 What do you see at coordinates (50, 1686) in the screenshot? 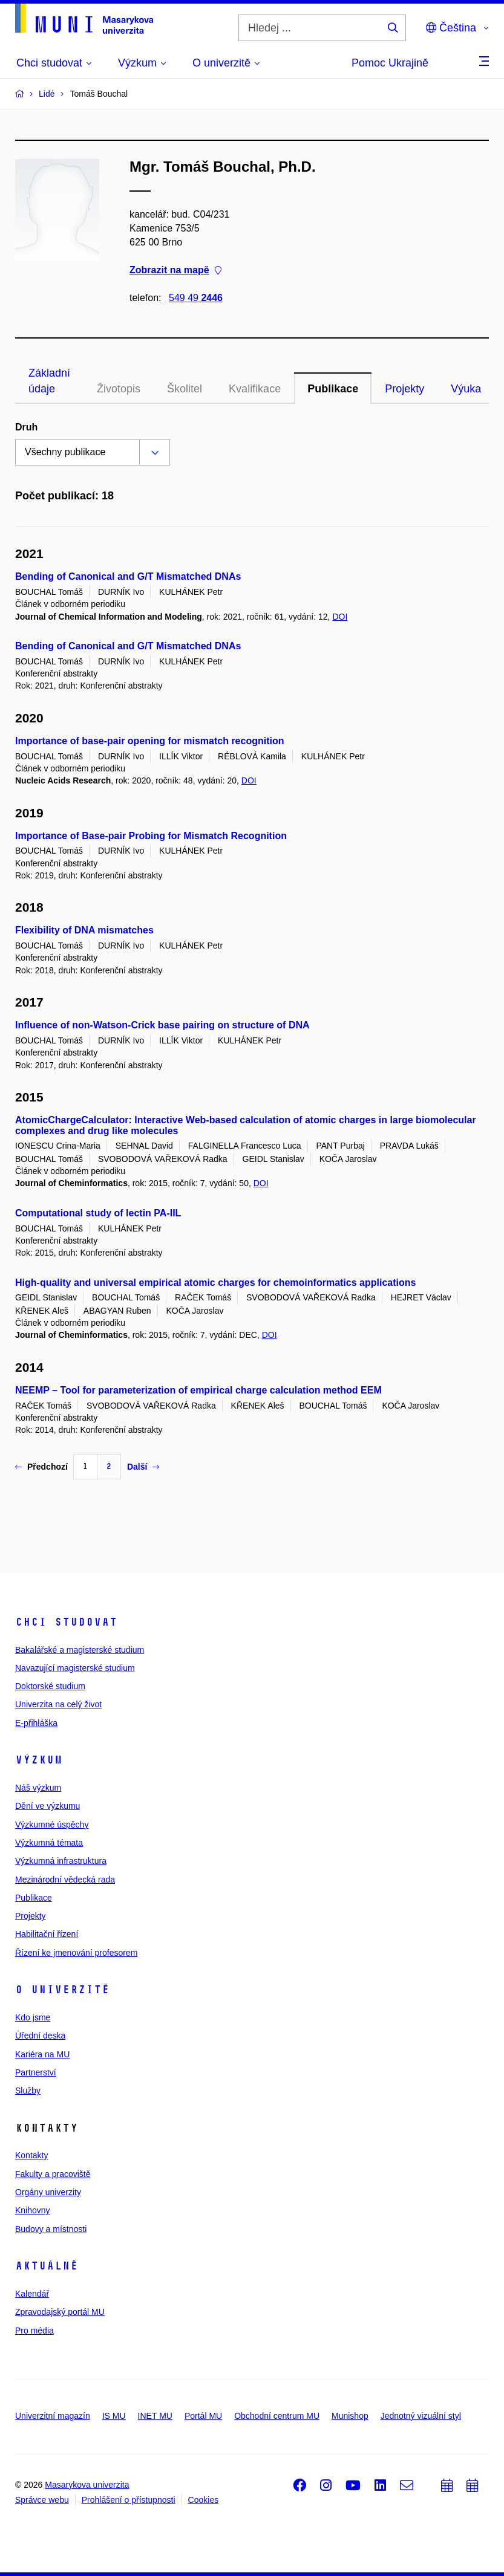
I see `Doktorské studium` at bounding box center [50, 1686].